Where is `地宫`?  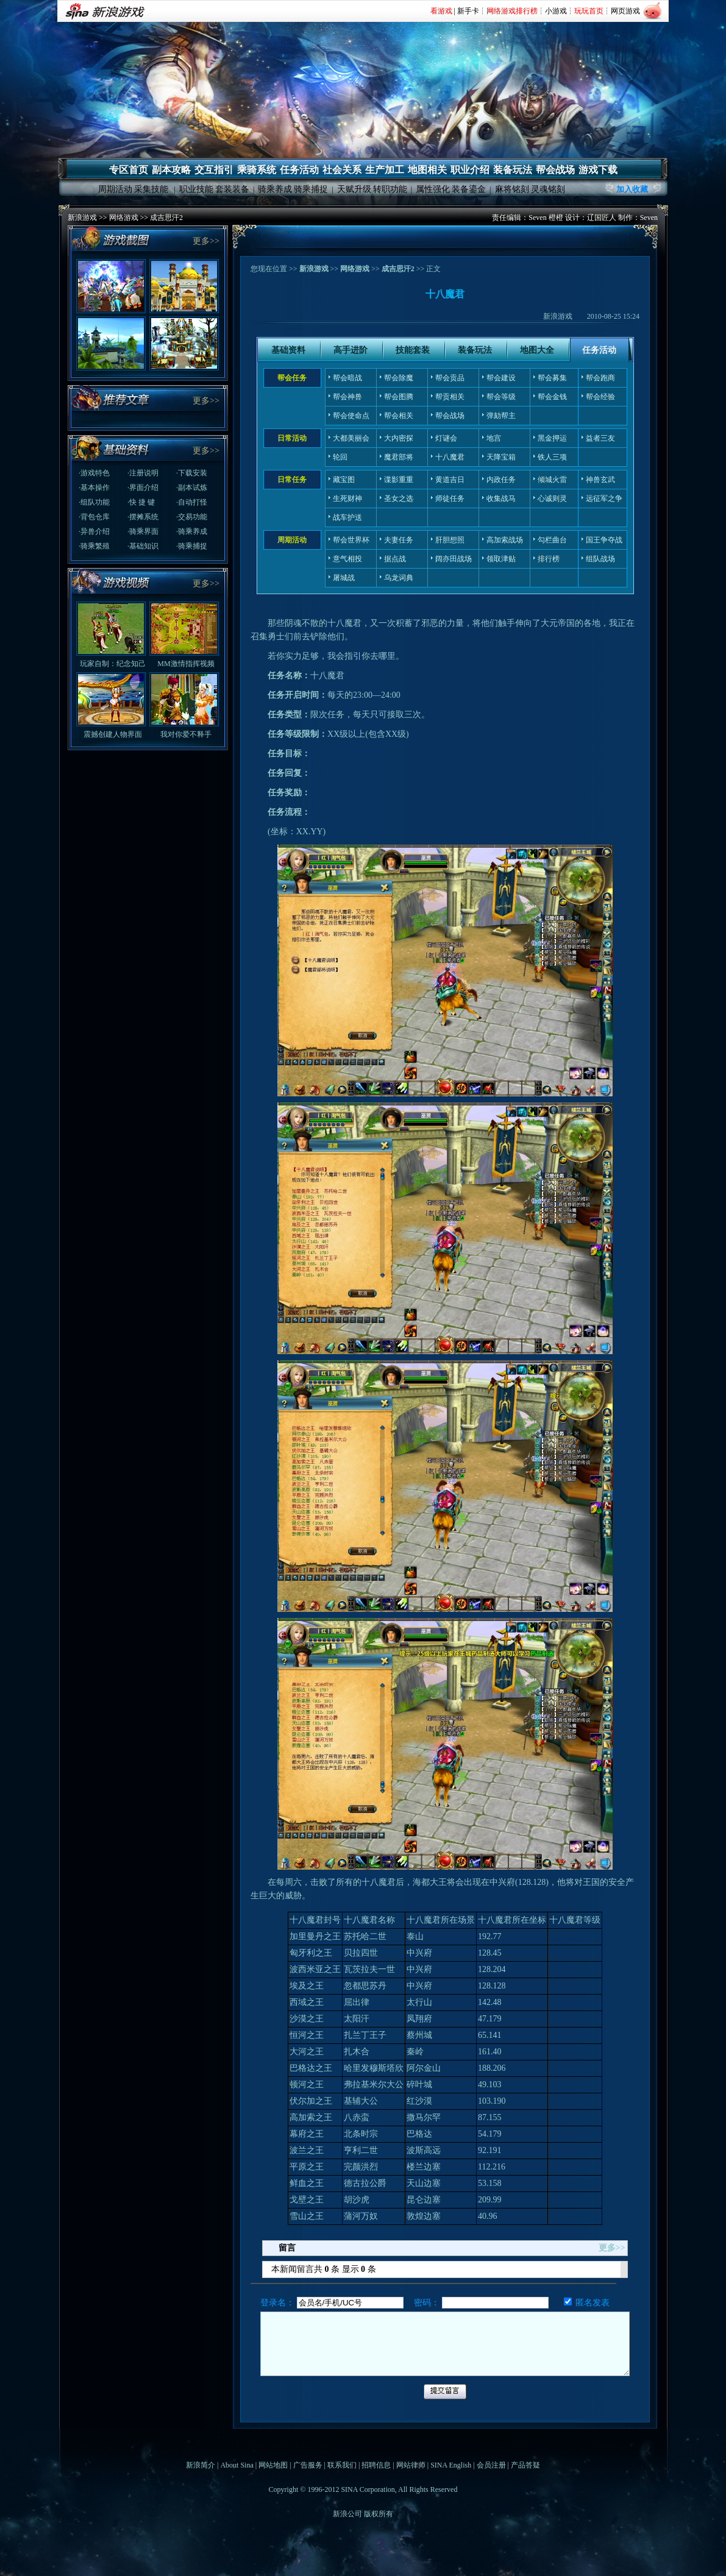 地宫 is located at coordinates (493, 438).